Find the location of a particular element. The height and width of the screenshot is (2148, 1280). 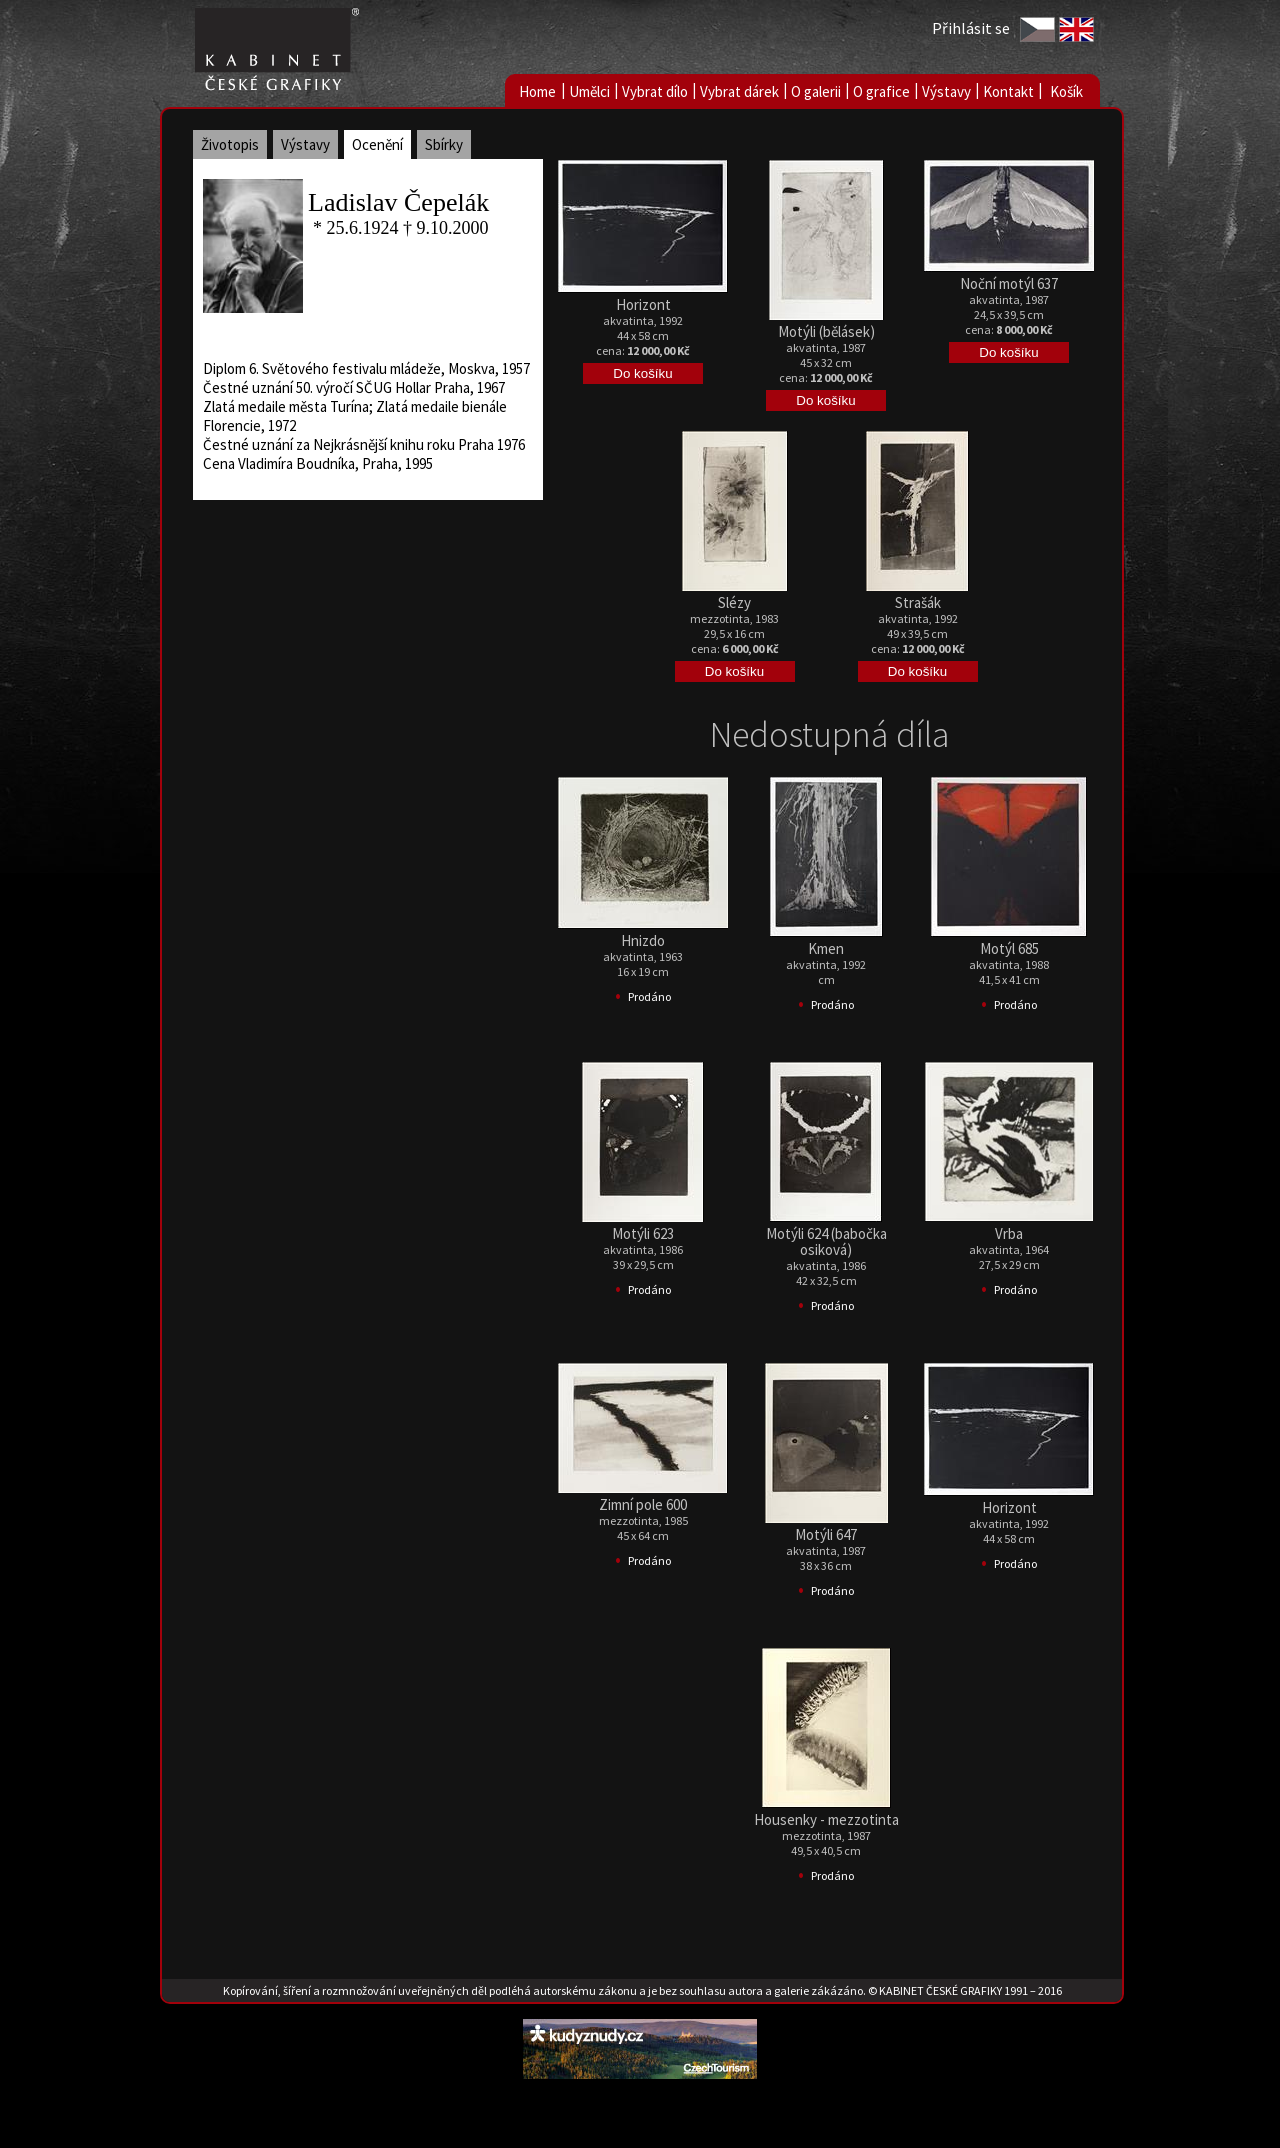

Strašák is located at coordinates (918, 602).